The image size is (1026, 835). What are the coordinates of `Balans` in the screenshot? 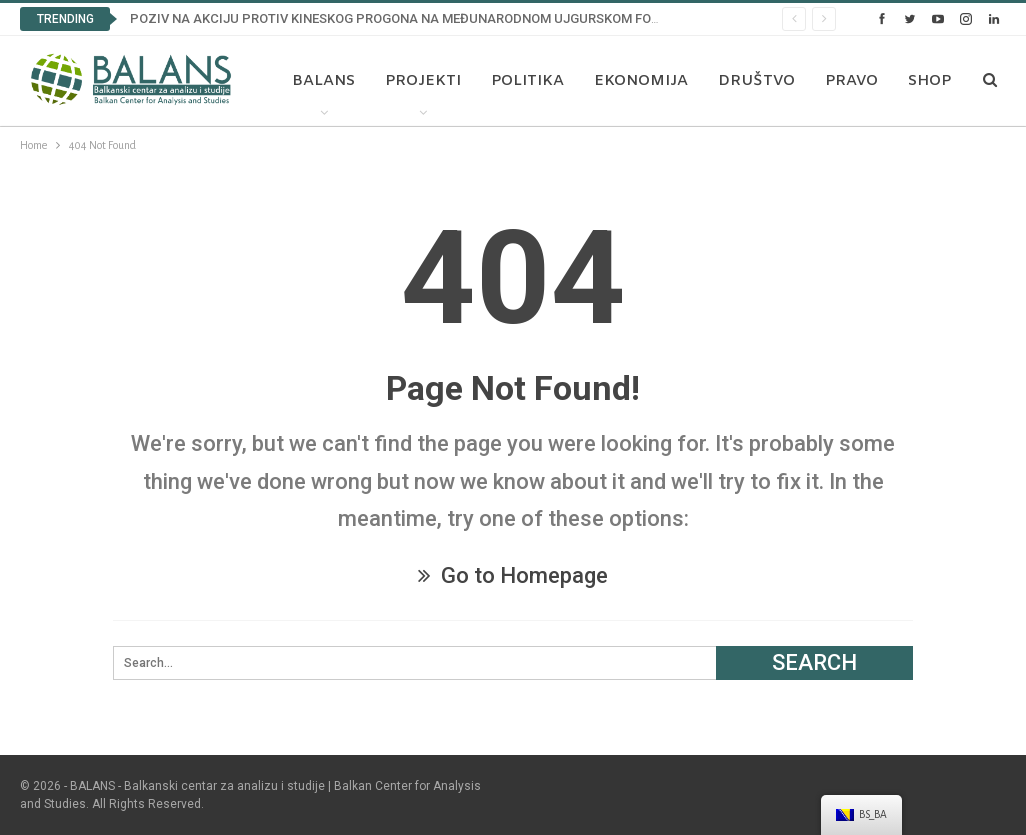 It's located at (318, 81).